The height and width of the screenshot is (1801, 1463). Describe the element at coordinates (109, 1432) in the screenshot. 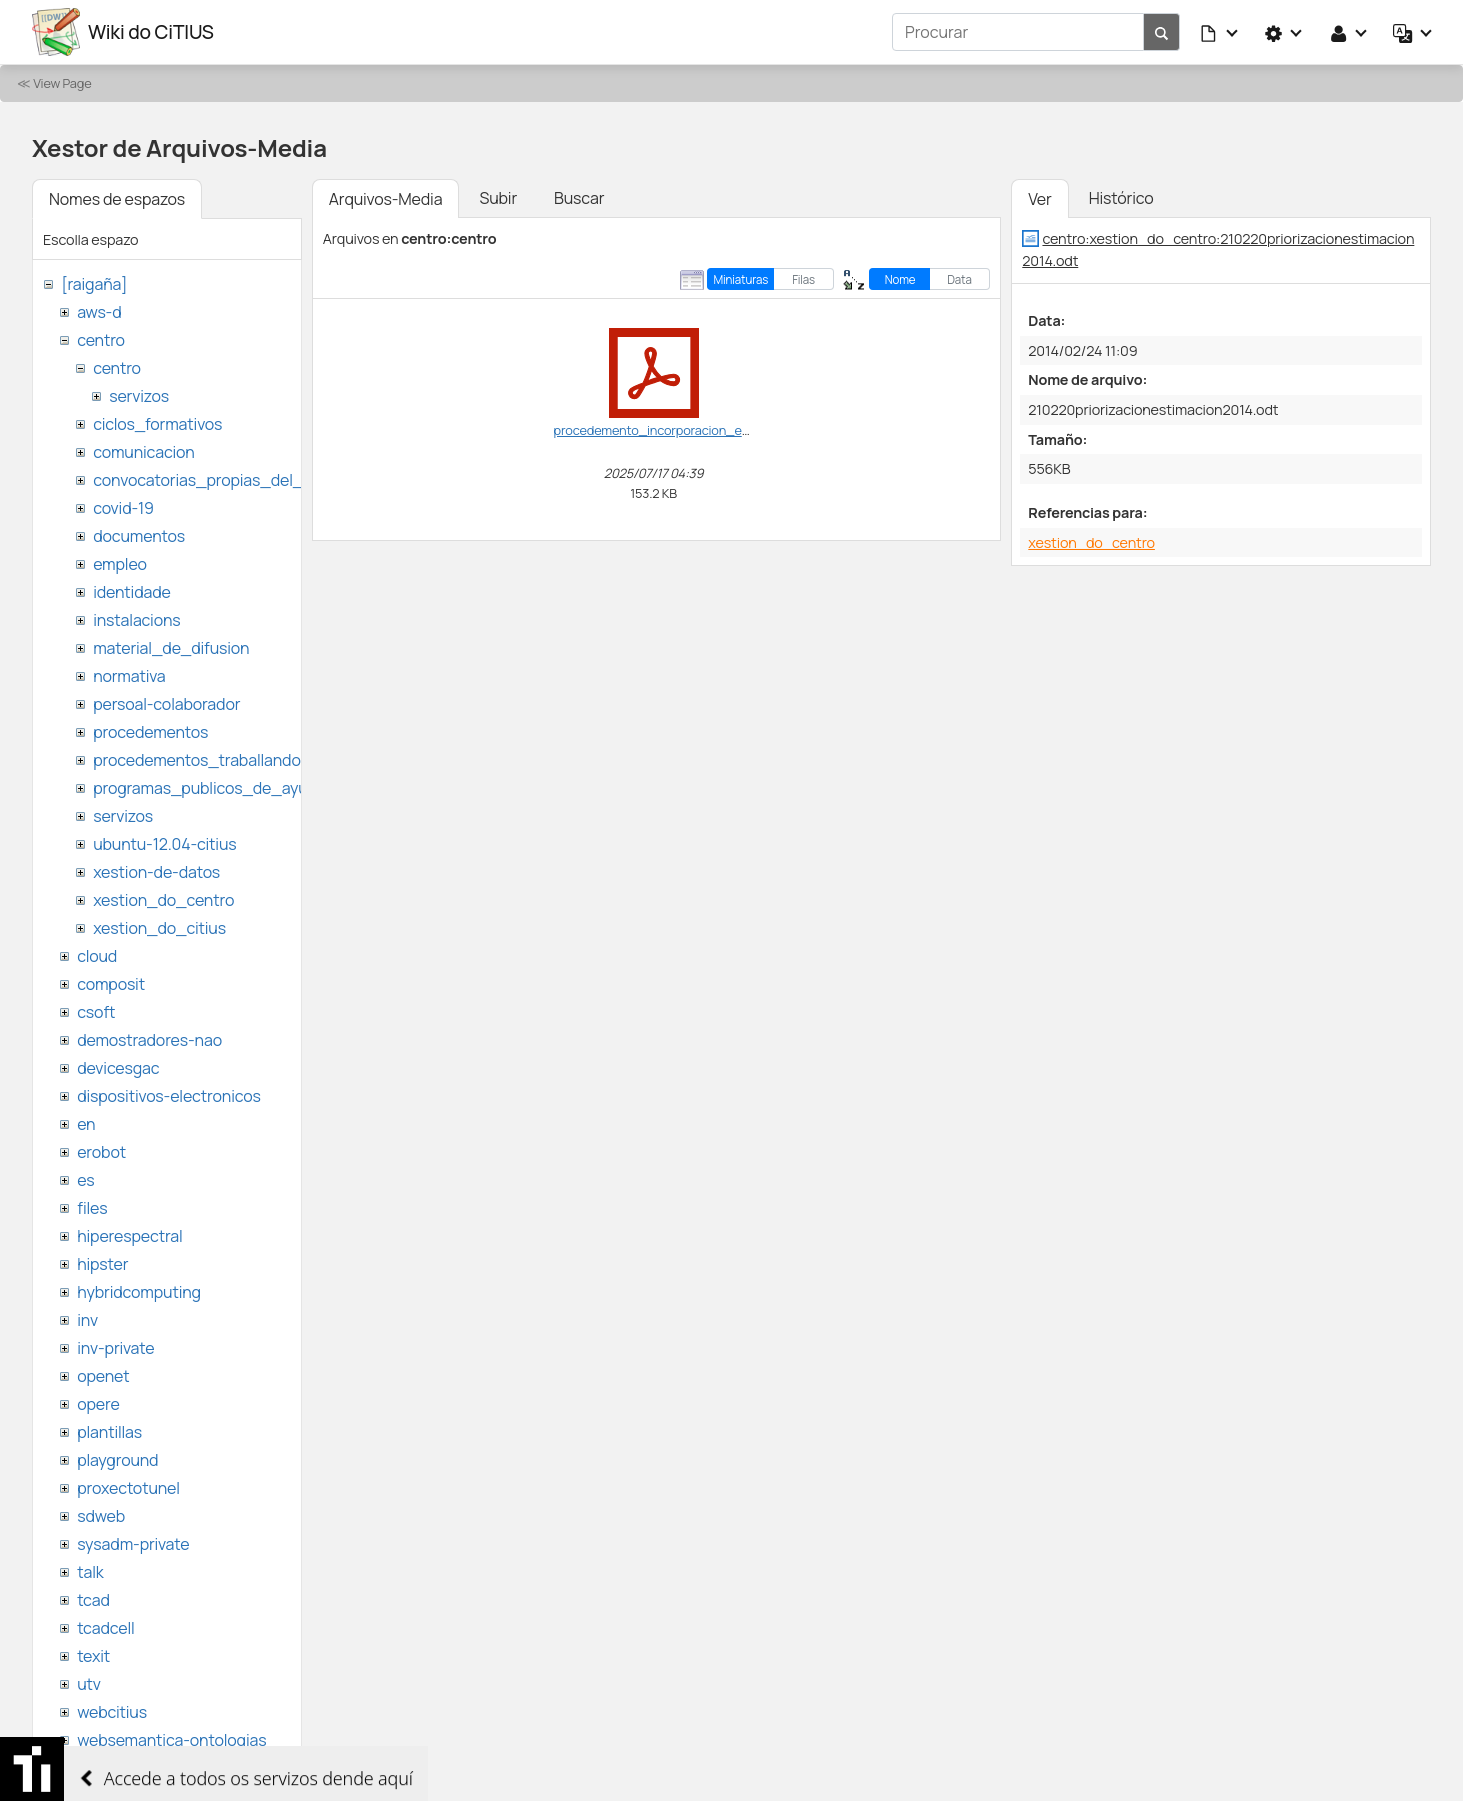

I see `plantillas` at that location.